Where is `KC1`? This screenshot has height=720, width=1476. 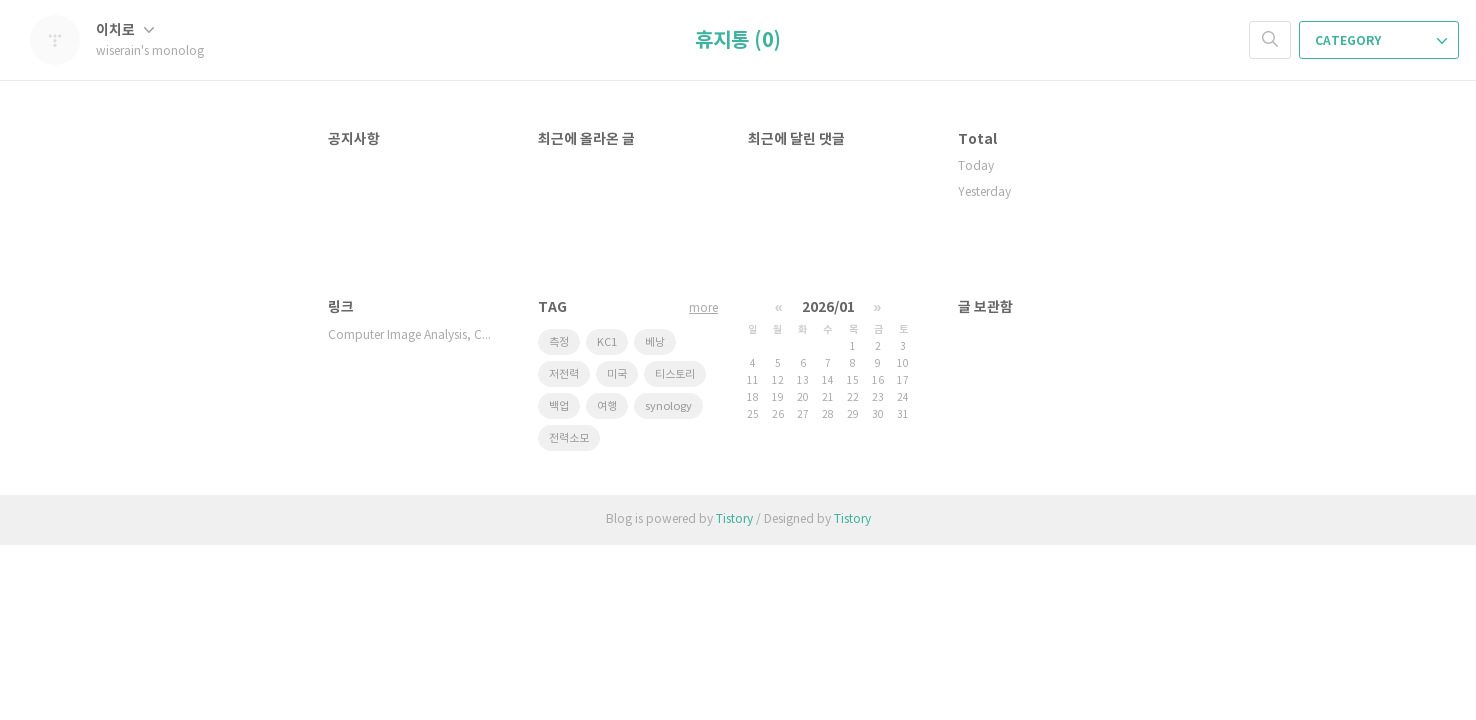
KC1 is located at coordinates (607, 342).